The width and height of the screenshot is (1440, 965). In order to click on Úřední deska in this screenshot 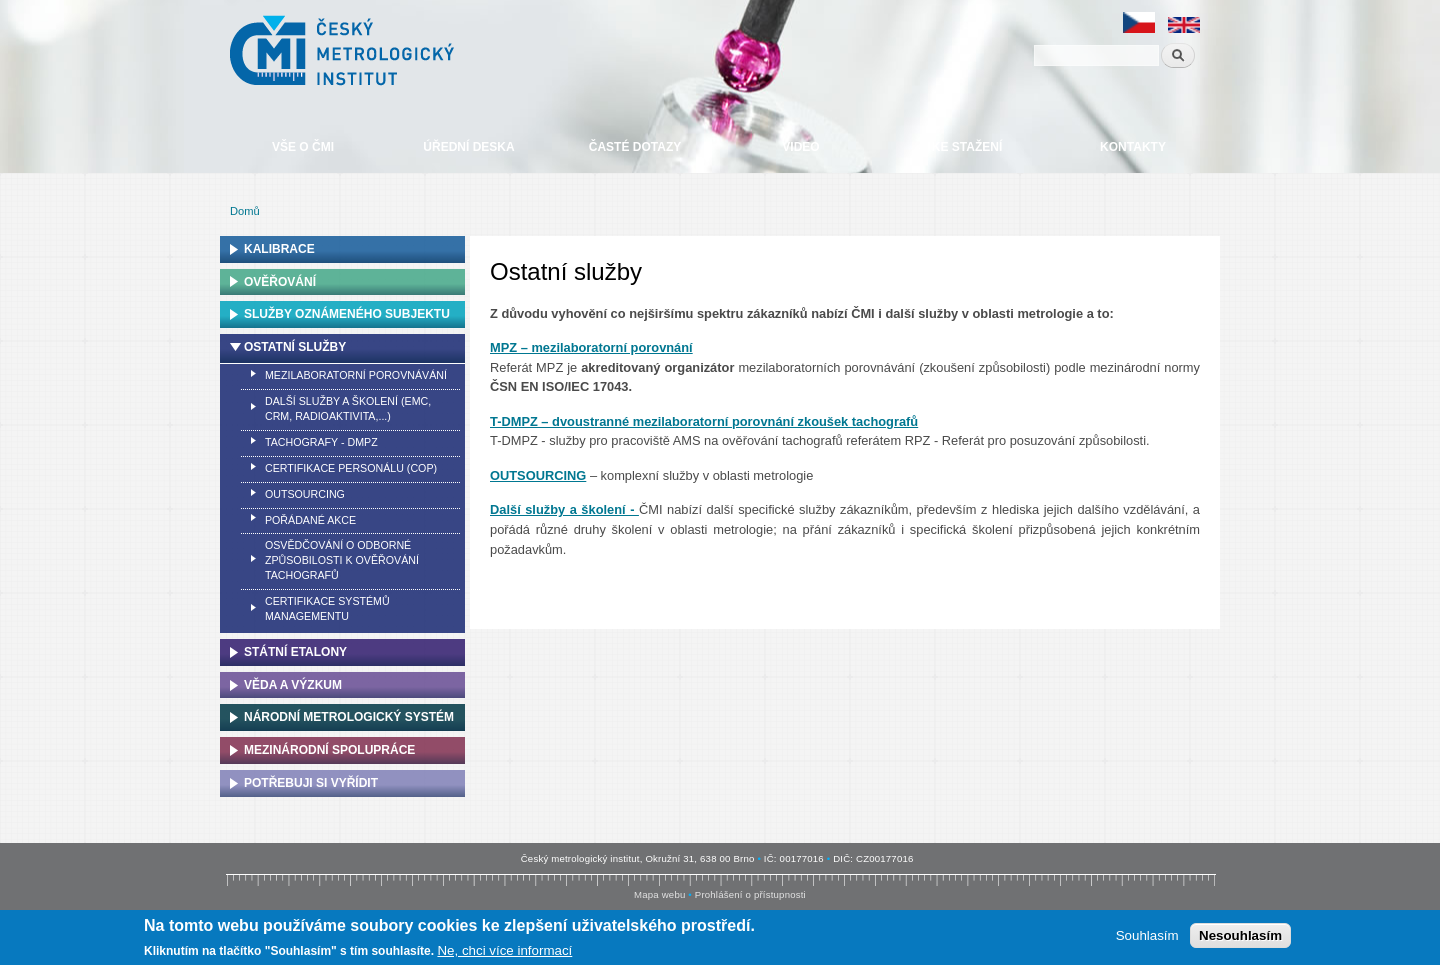, I will do `click(468, 147)`.